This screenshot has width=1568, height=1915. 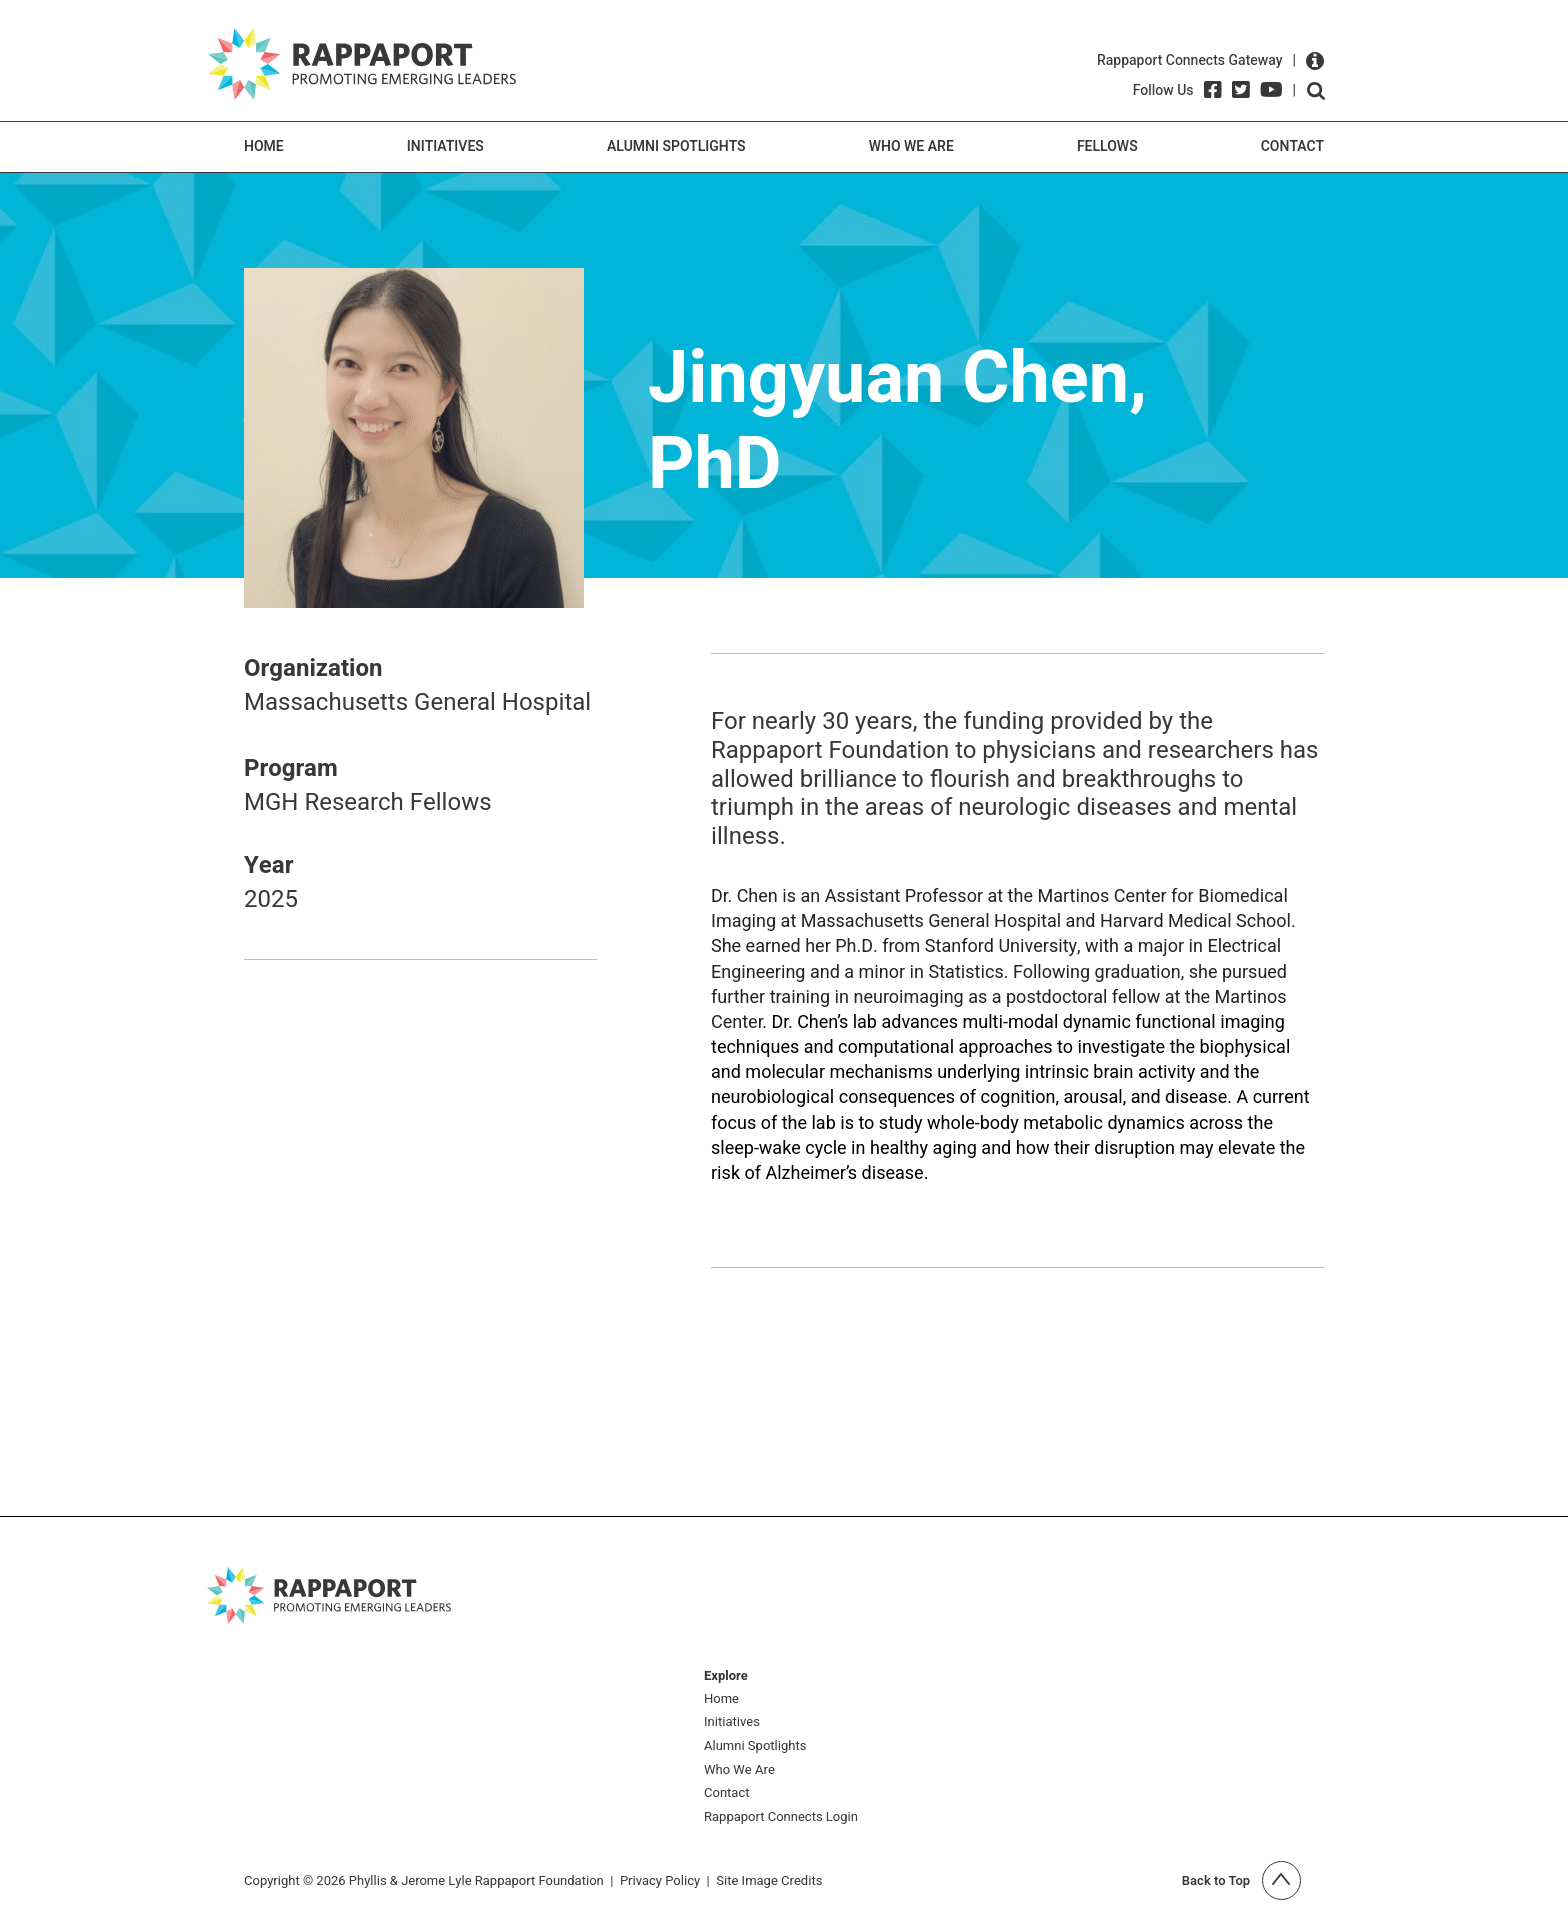 I want to click on Rappaport Connects Login, so click(x=781, y=1817).